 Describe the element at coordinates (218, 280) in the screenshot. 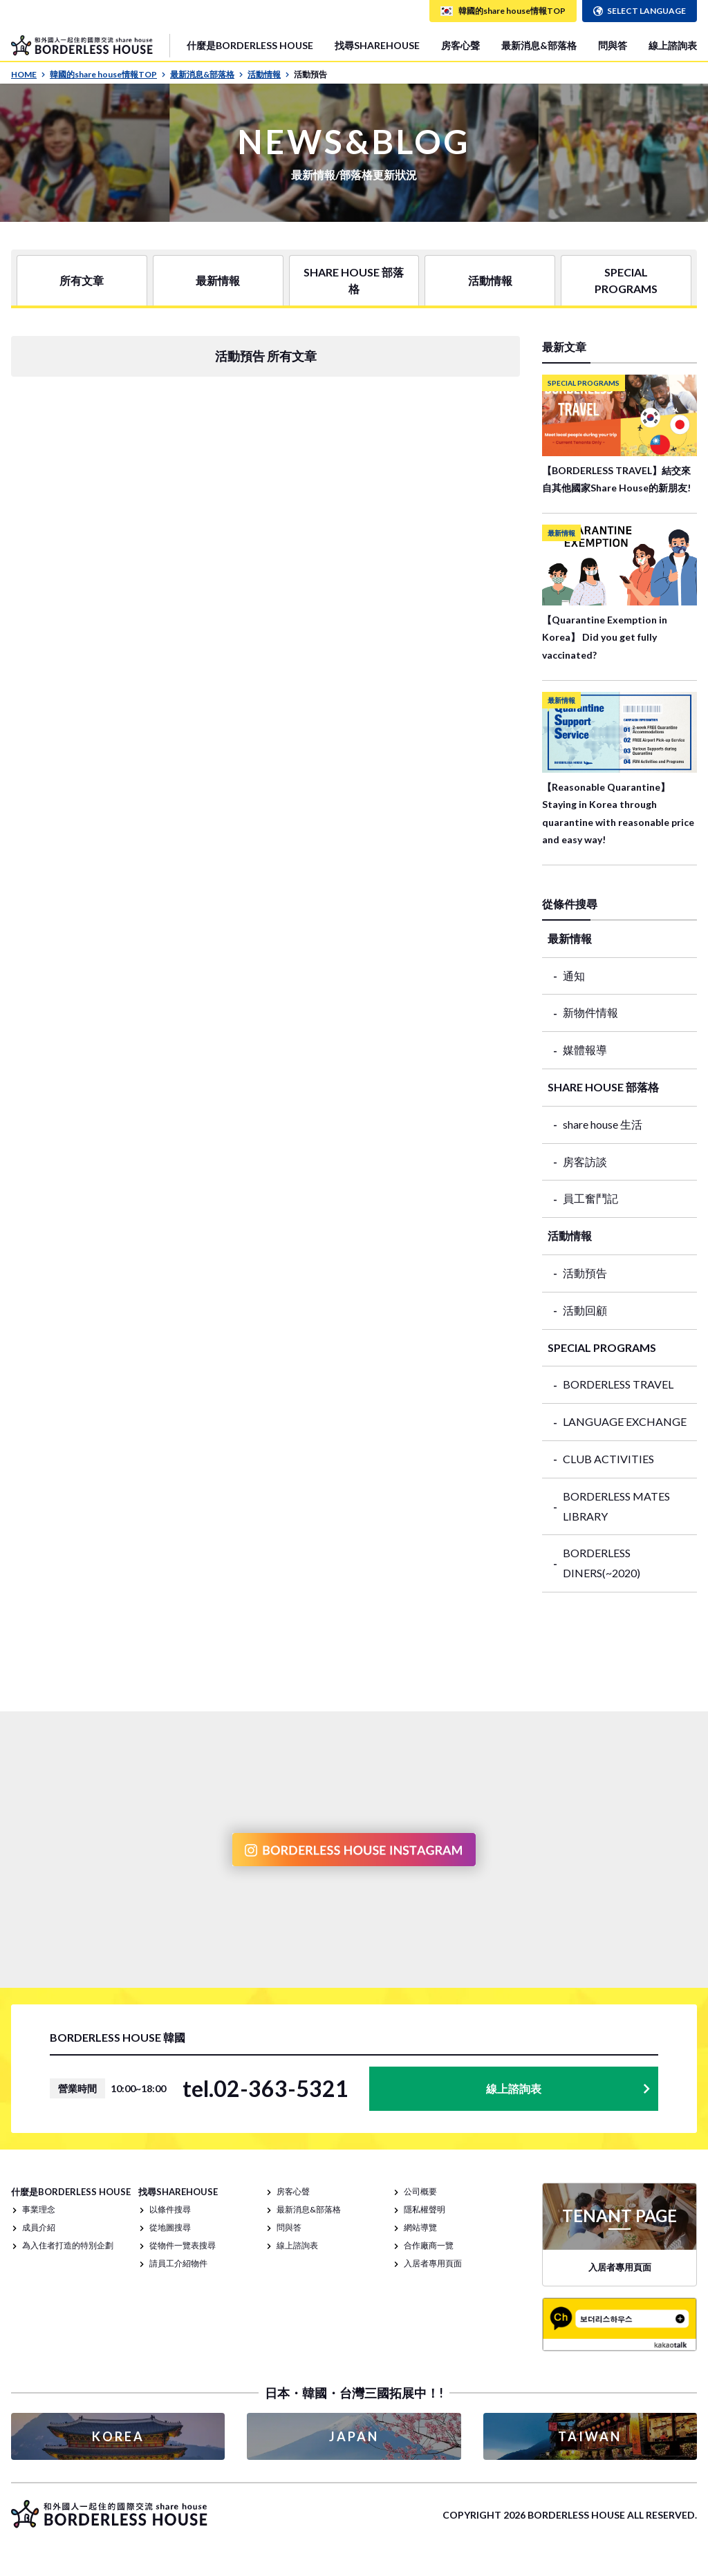

I see `最新情報` at that location.